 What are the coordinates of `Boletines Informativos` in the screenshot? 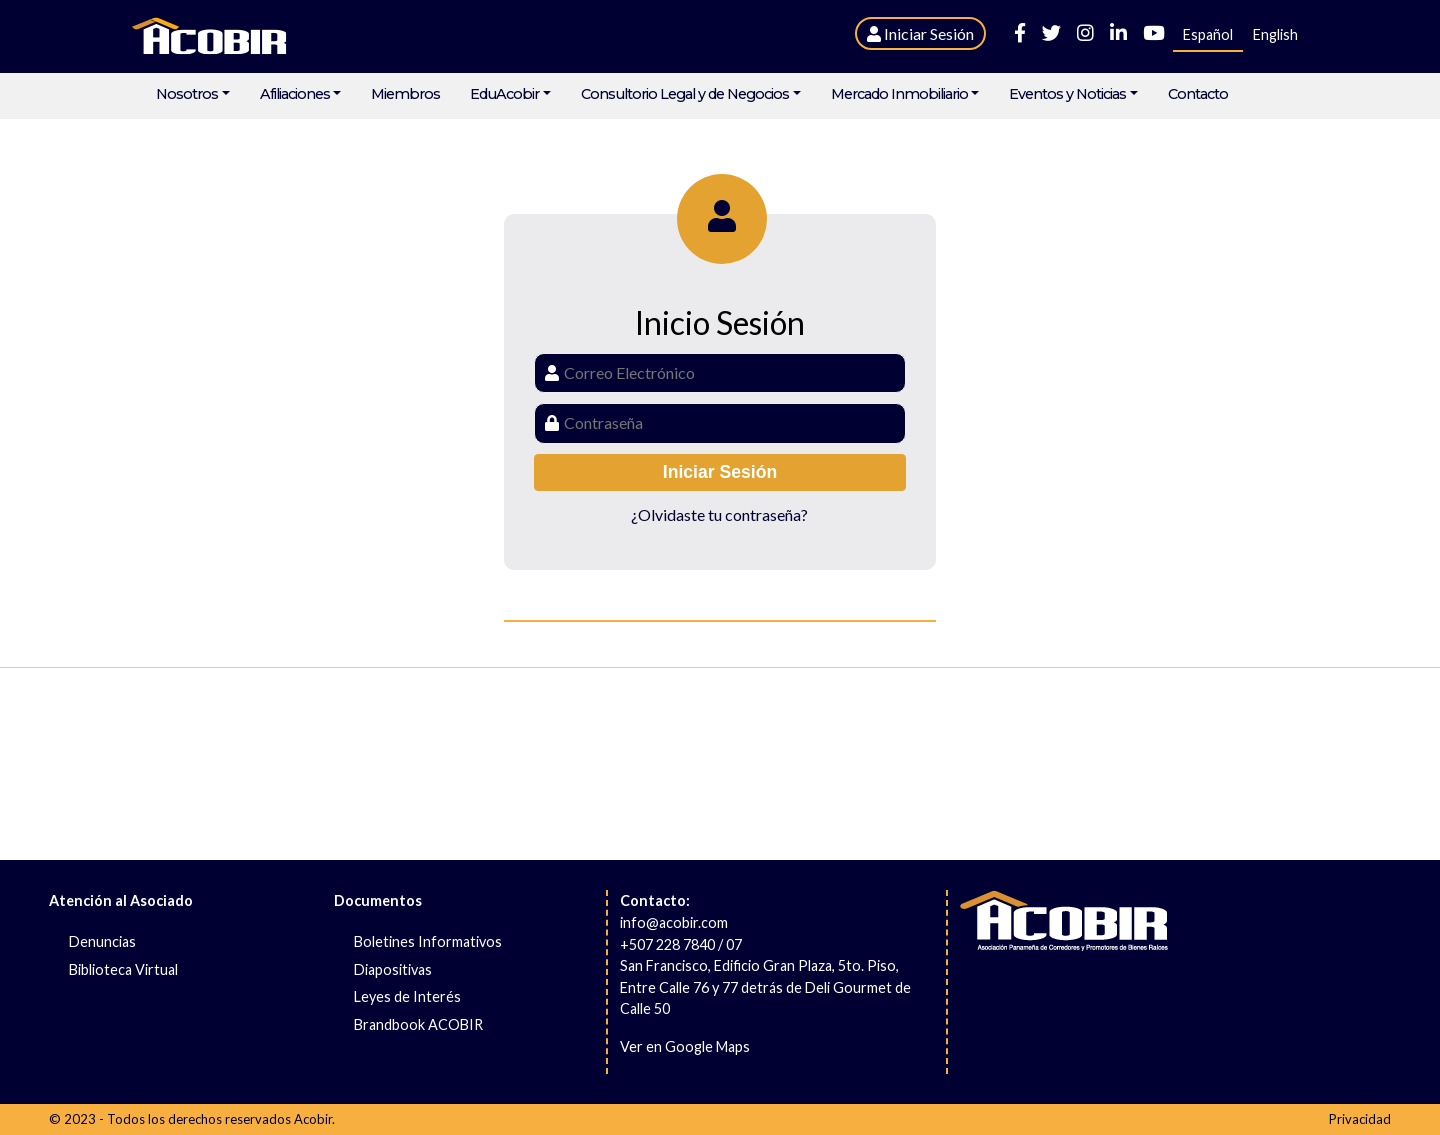 It's located at (428, 941).